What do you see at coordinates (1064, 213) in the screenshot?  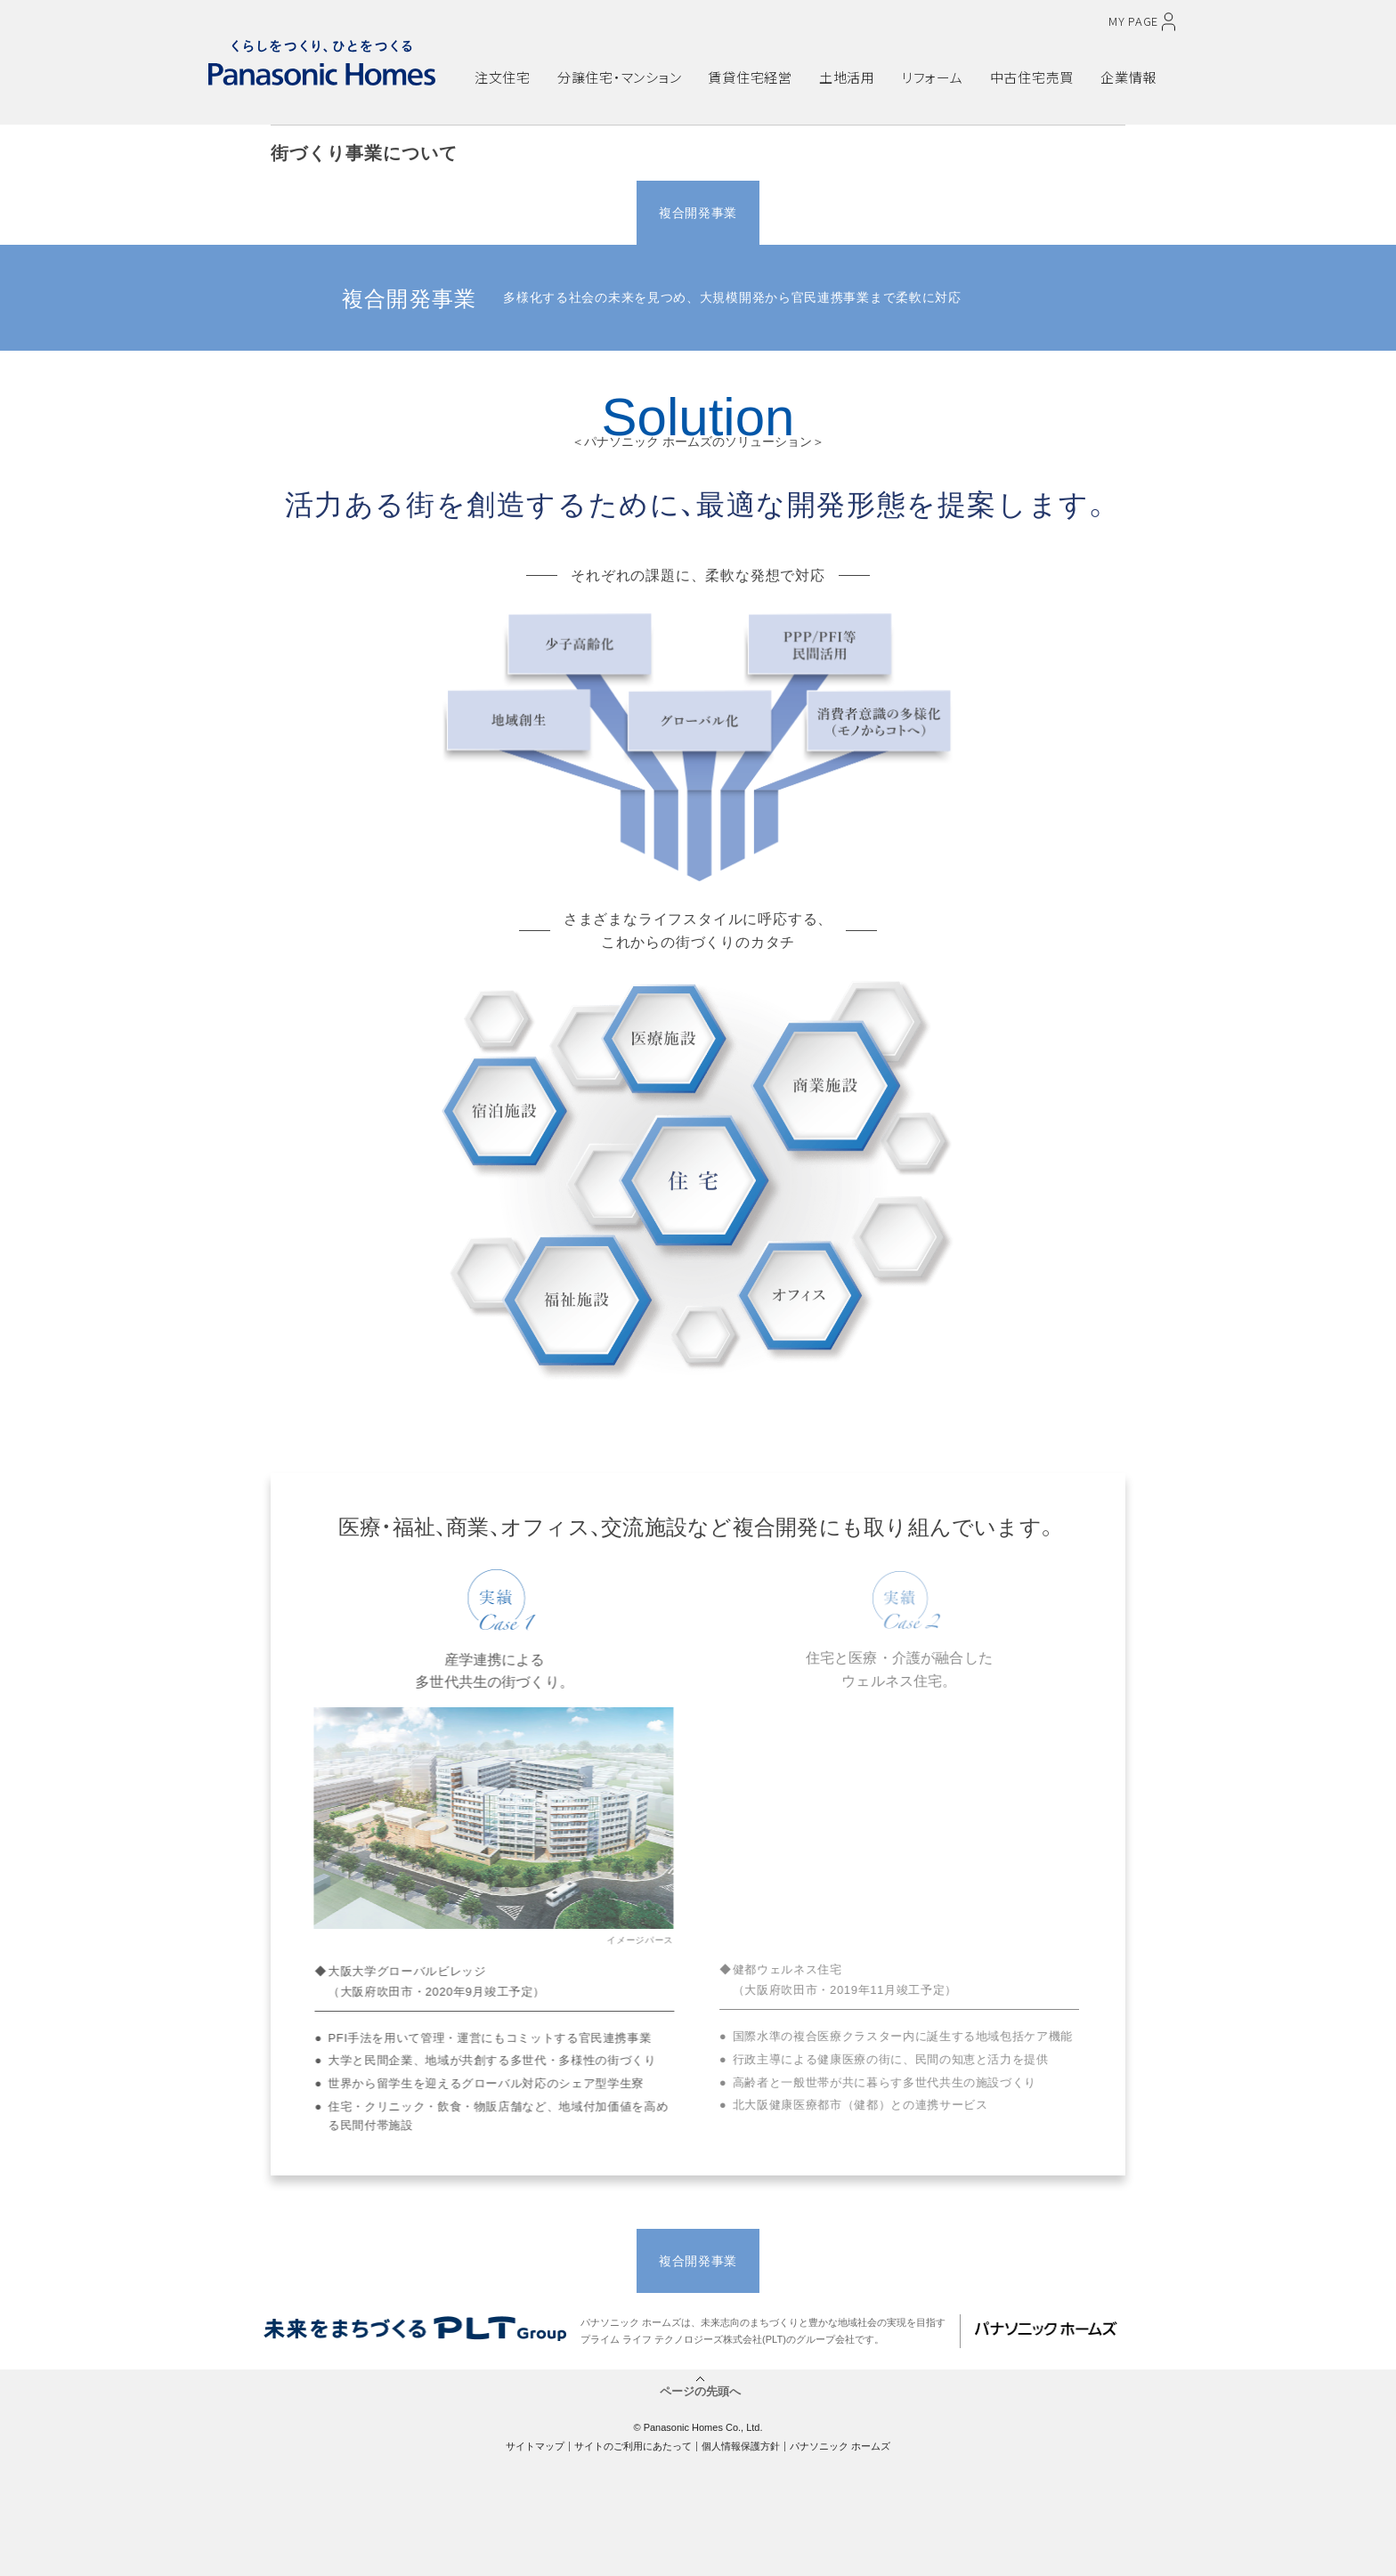 I see `社会貢献` at bounding box center [1064, 213].